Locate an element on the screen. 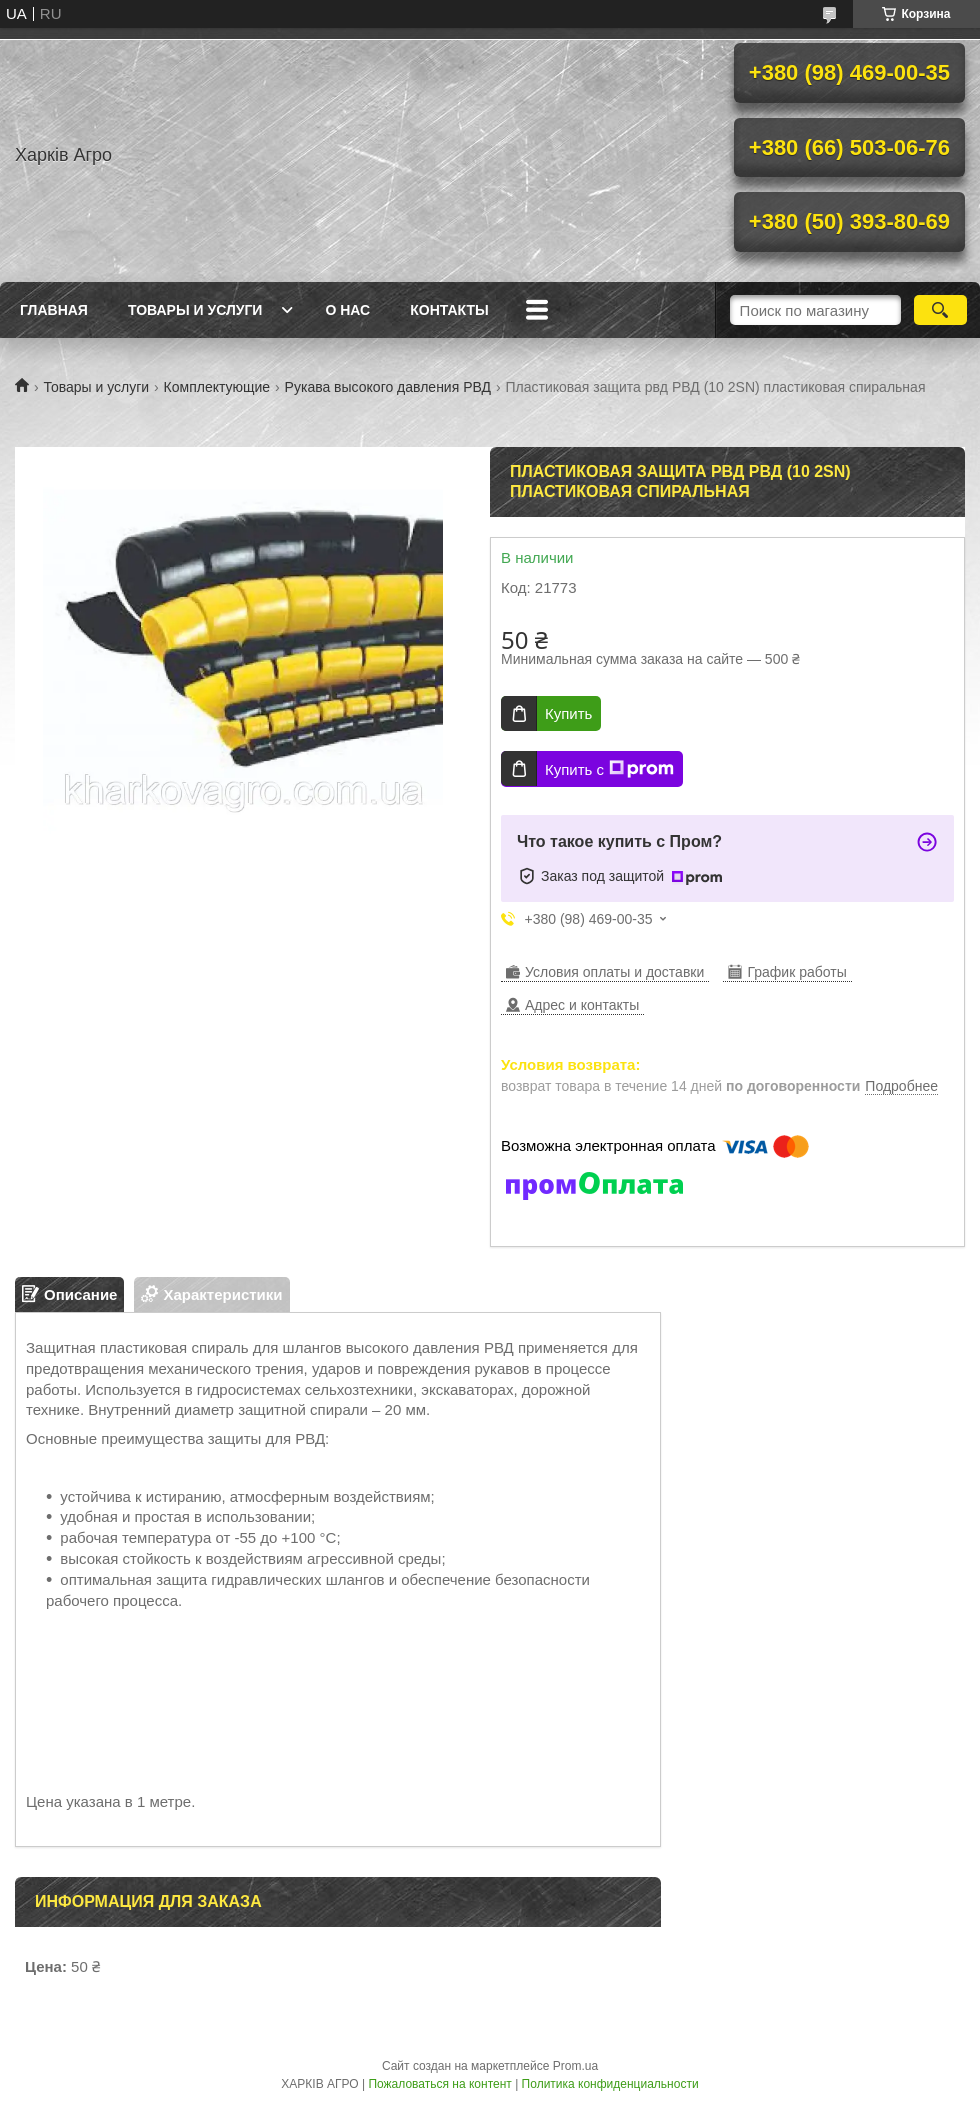 The height and width of the screenshot is (2103, 980). Контакты is located at coordinates (449, 310).